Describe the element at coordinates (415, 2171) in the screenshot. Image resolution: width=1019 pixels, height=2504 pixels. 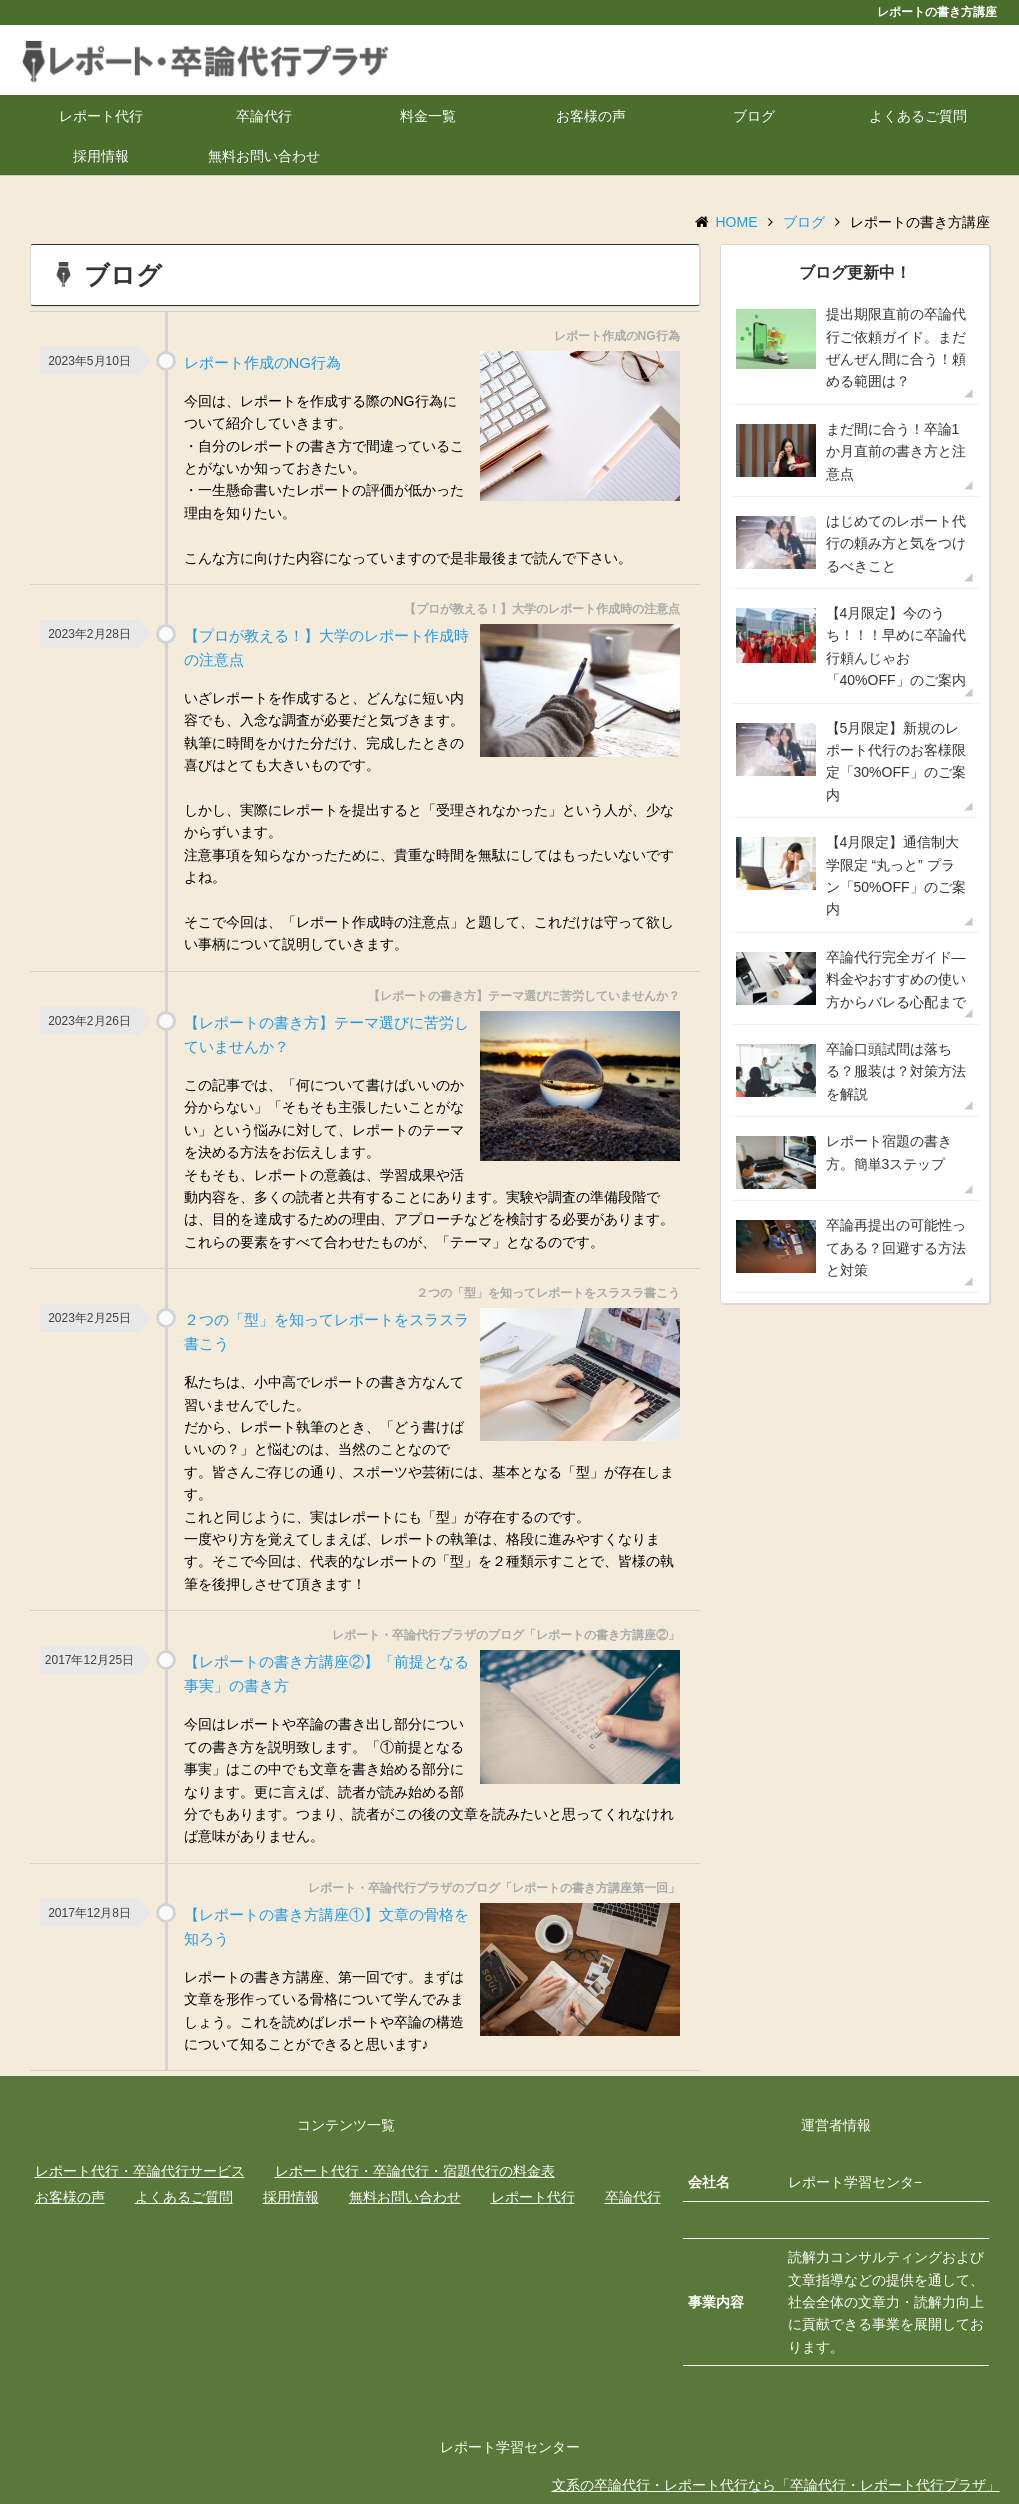
I see `レポート代行・卒論代行・宿題代行の料金表` at that location.